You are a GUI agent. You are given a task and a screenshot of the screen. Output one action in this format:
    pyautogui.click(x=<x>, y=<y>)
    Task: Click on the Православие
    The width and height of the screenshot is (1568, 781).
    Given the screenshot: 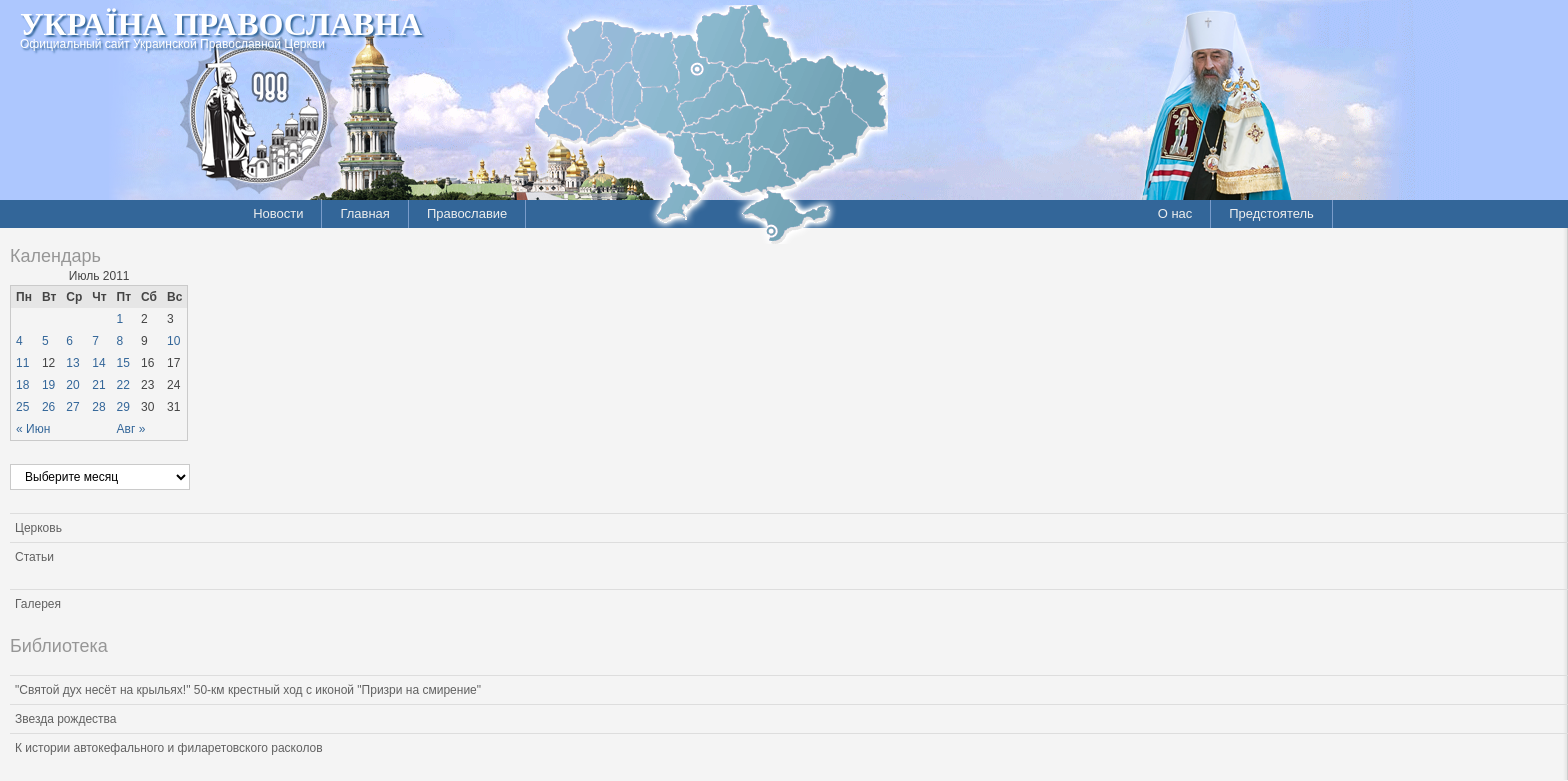 What is the action you would take?
    pyautogui.click(x=467, y=213)
    